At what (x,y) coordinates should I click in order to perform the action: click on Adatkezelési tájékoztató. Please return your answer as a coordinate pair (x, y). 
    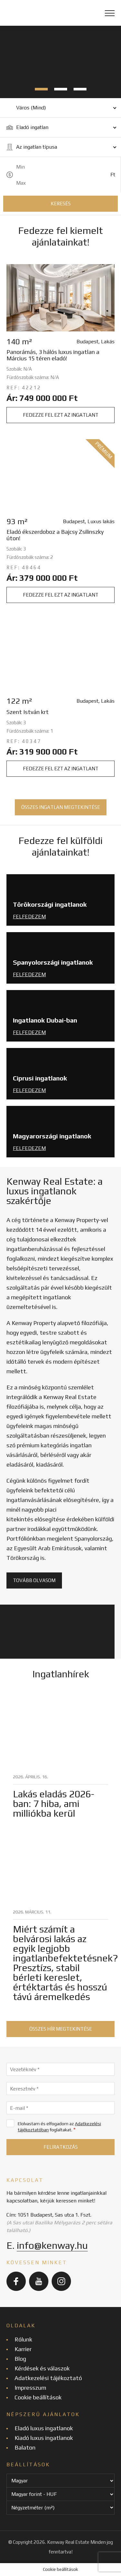
    Looking at the image, I should click on (48, 2378).